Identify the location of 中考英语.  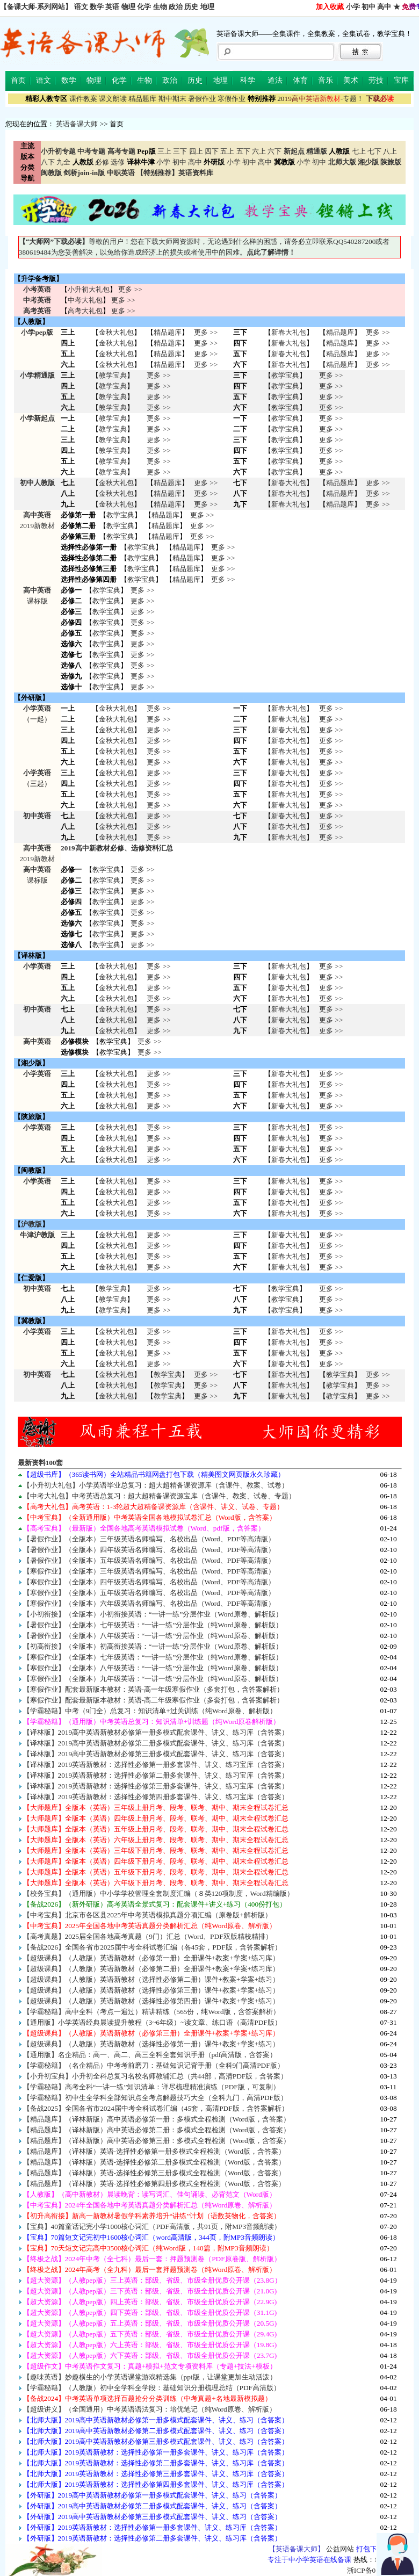
(37, 300).